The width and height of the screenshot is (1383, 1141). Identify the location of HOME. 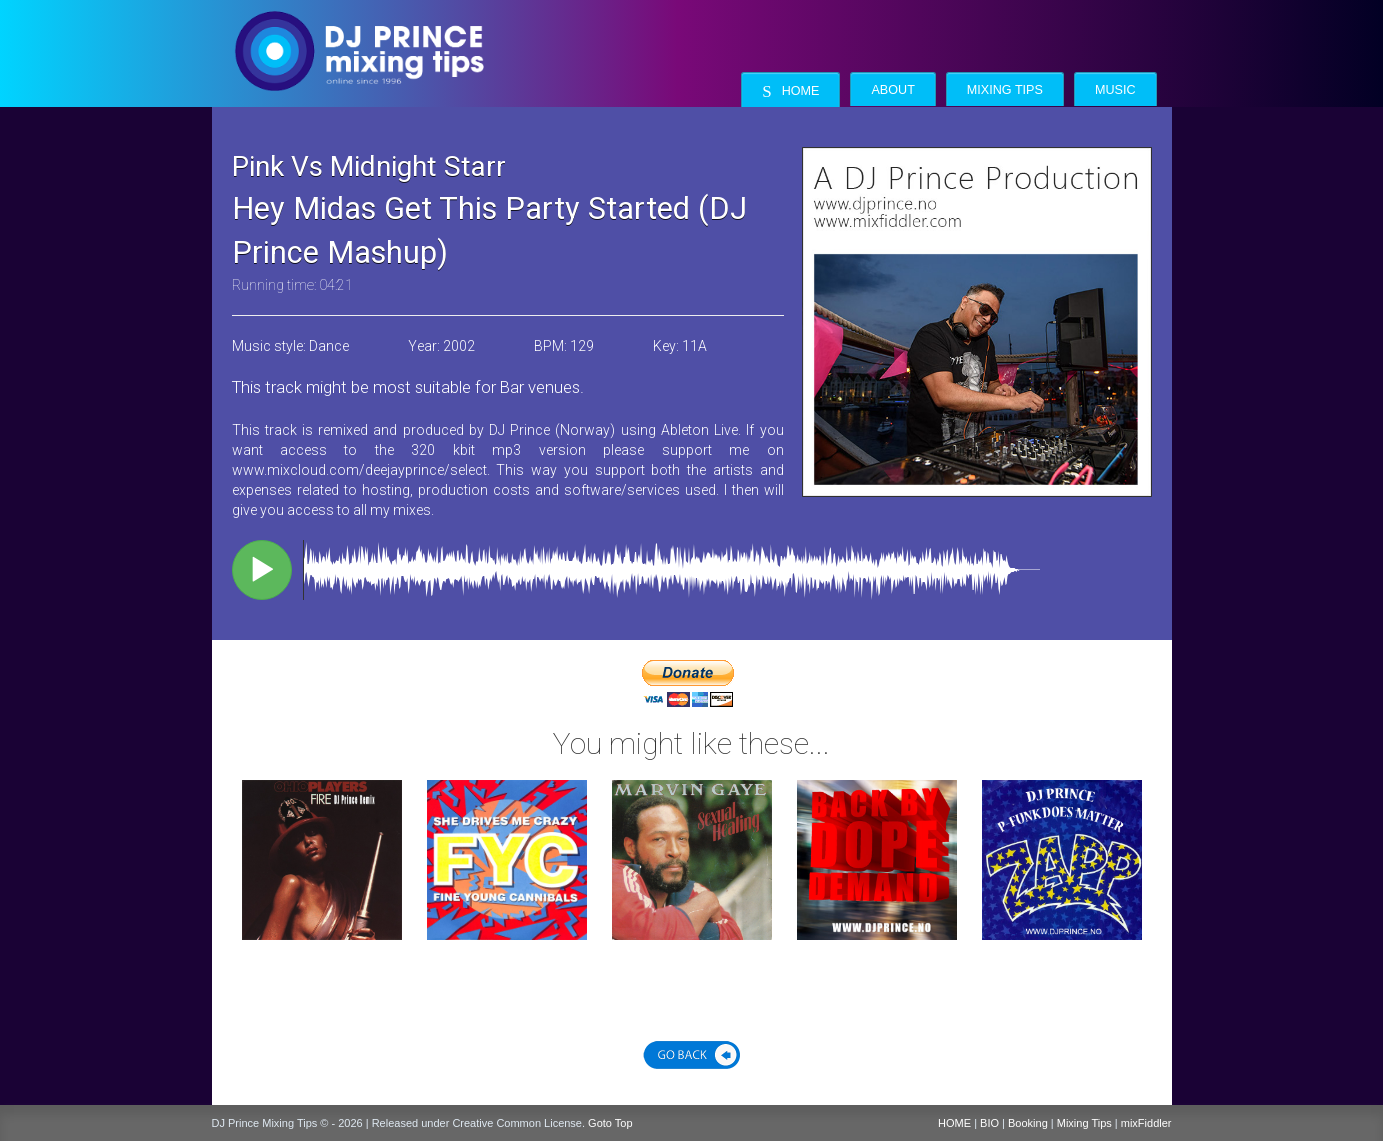
(954, 1123).